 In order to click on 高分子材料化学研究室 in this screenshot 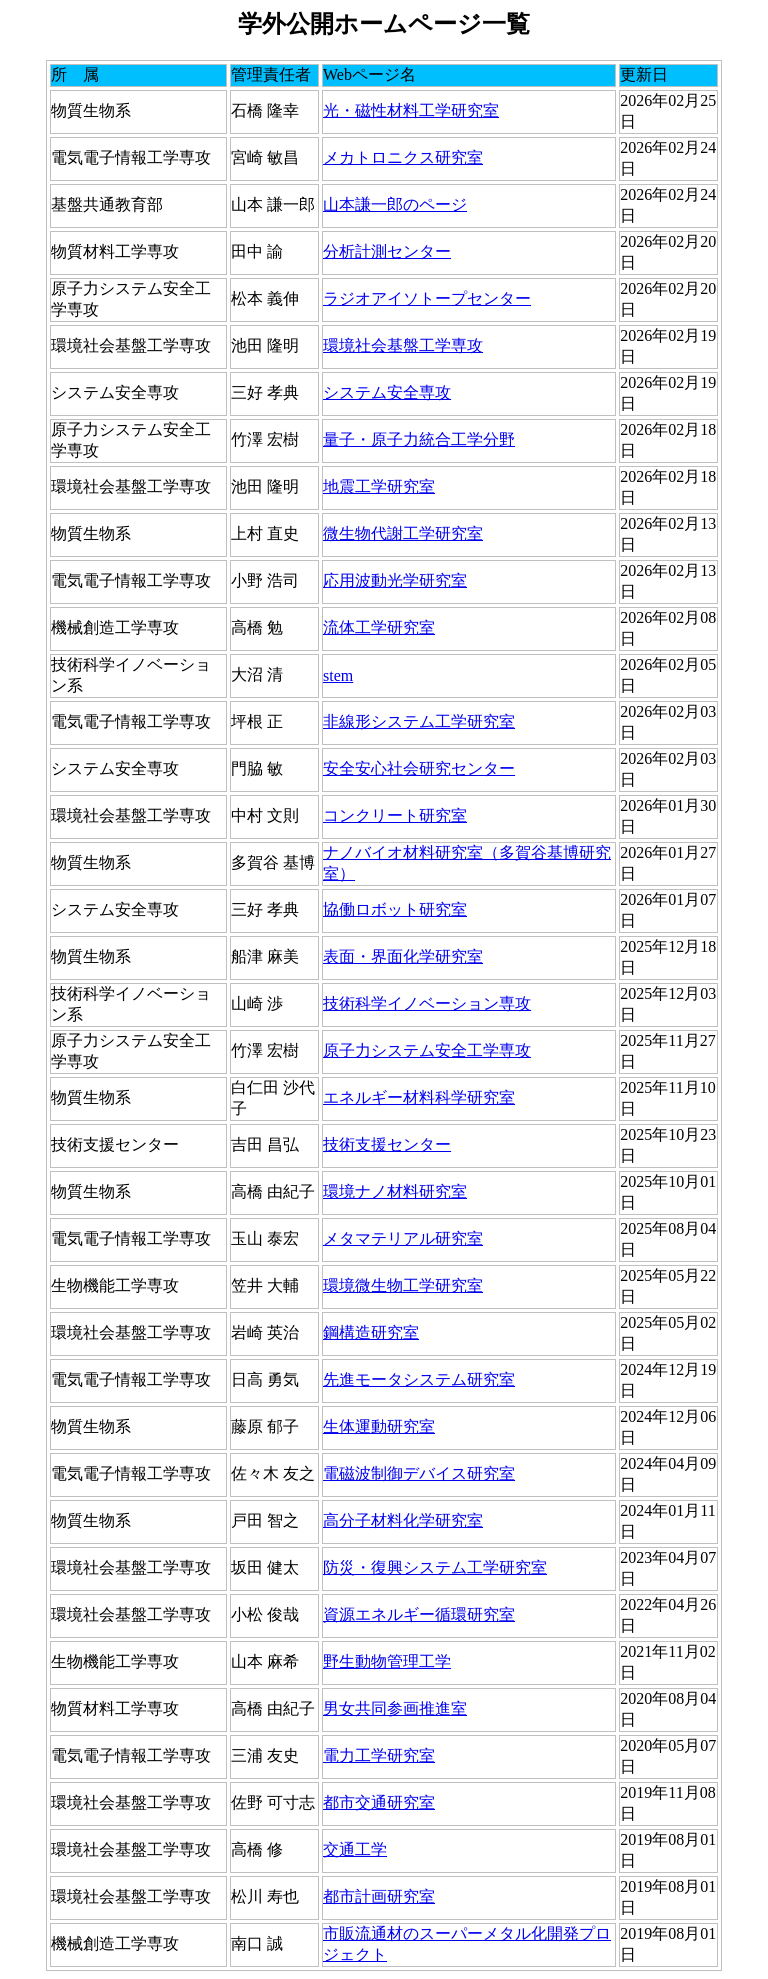, I will do `click(403, 1520)`.